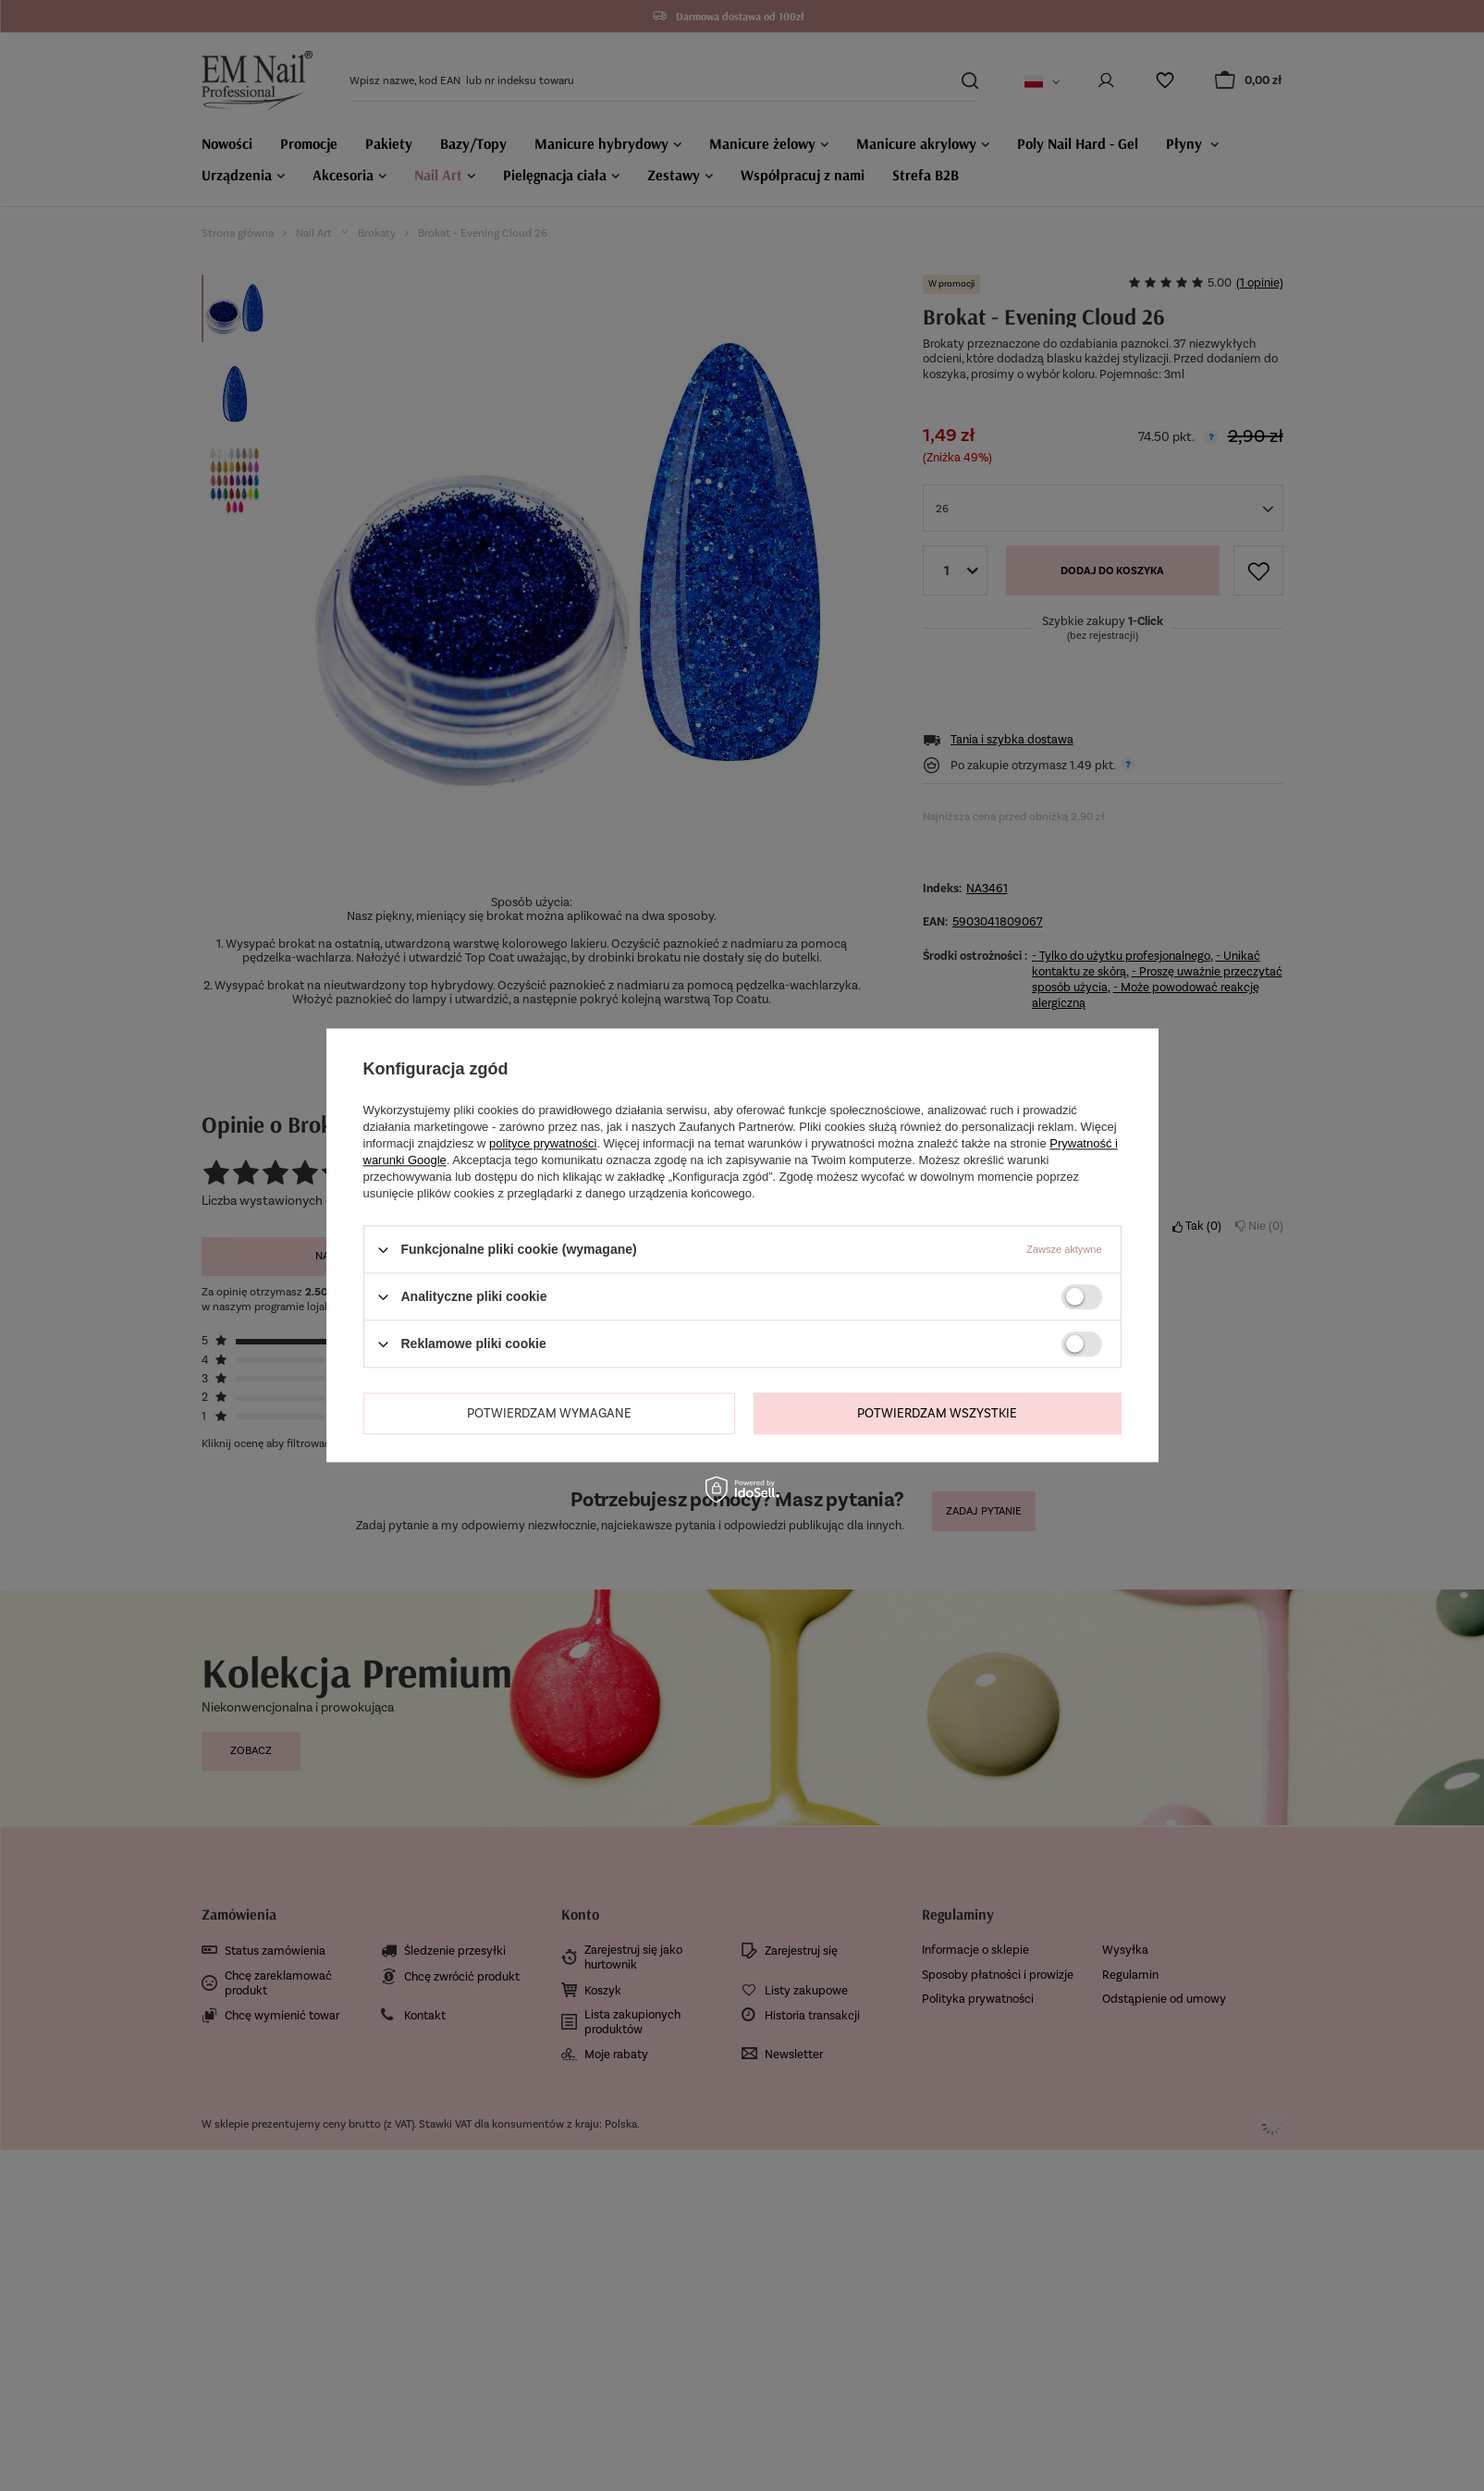  I want to click on Potwierdzam wymagane, so click(549, 1413).